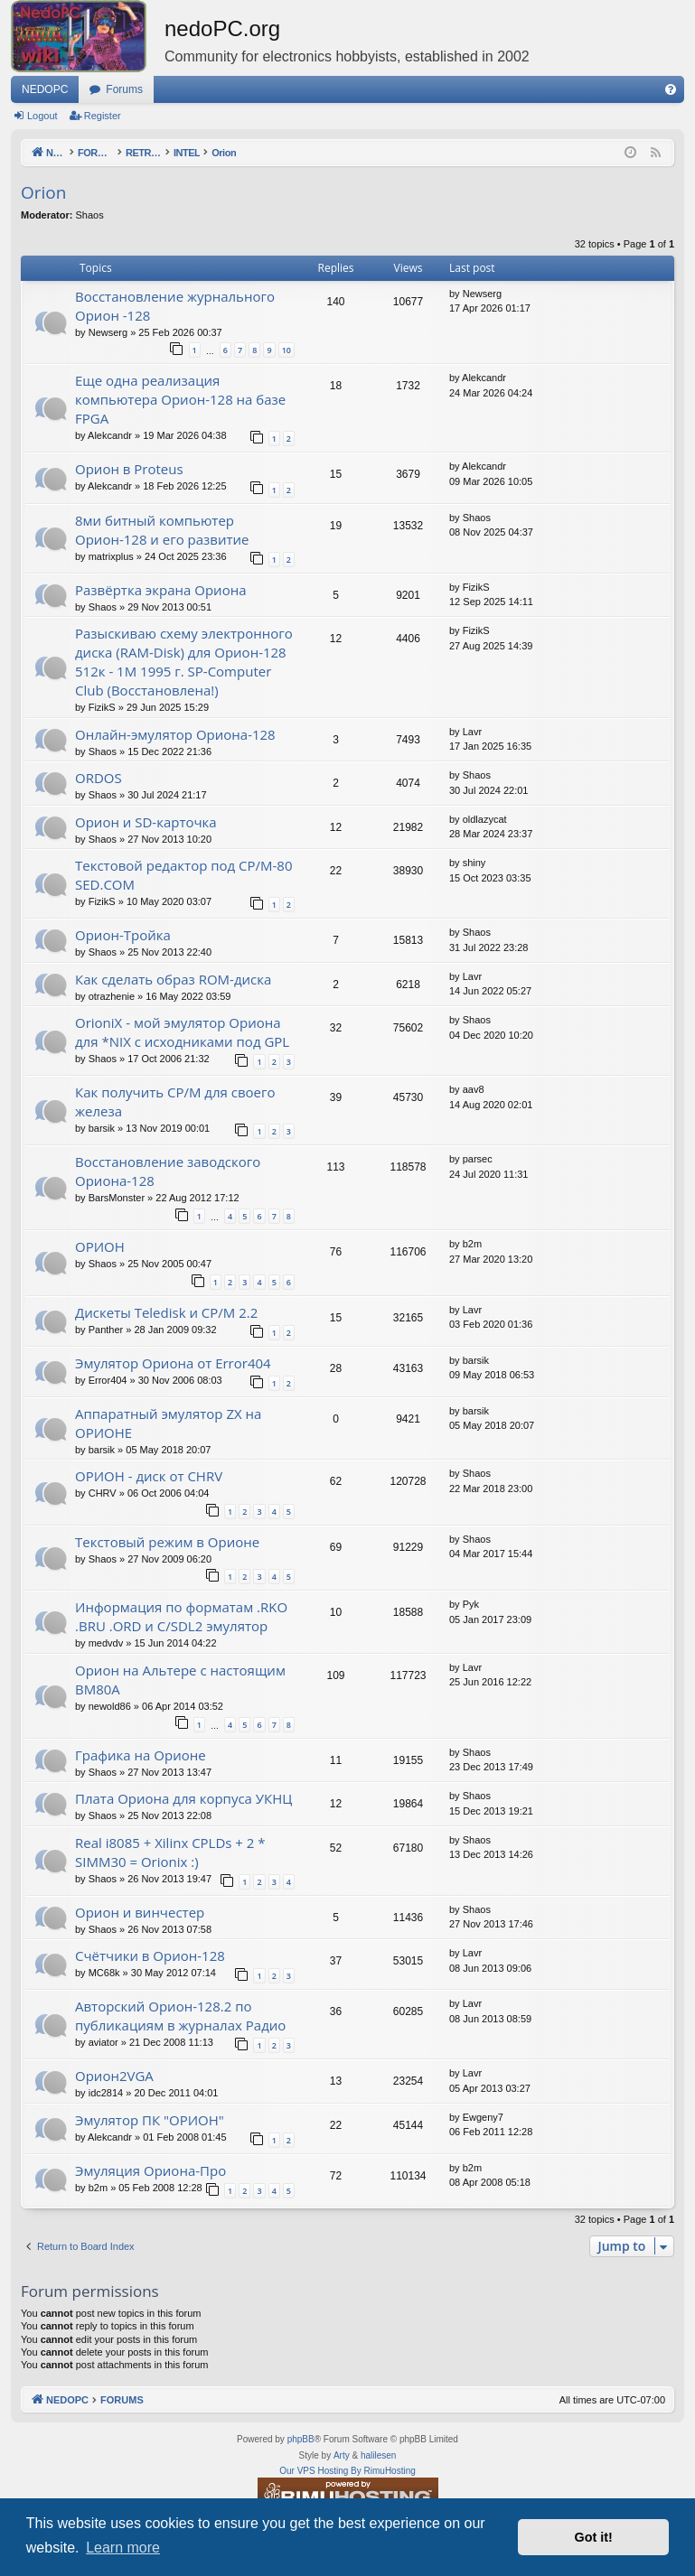 This screenshot has height=2576, width=695. Describe the element at coordinates (124, 89) in the screenshot. I see `Forums` at that location.